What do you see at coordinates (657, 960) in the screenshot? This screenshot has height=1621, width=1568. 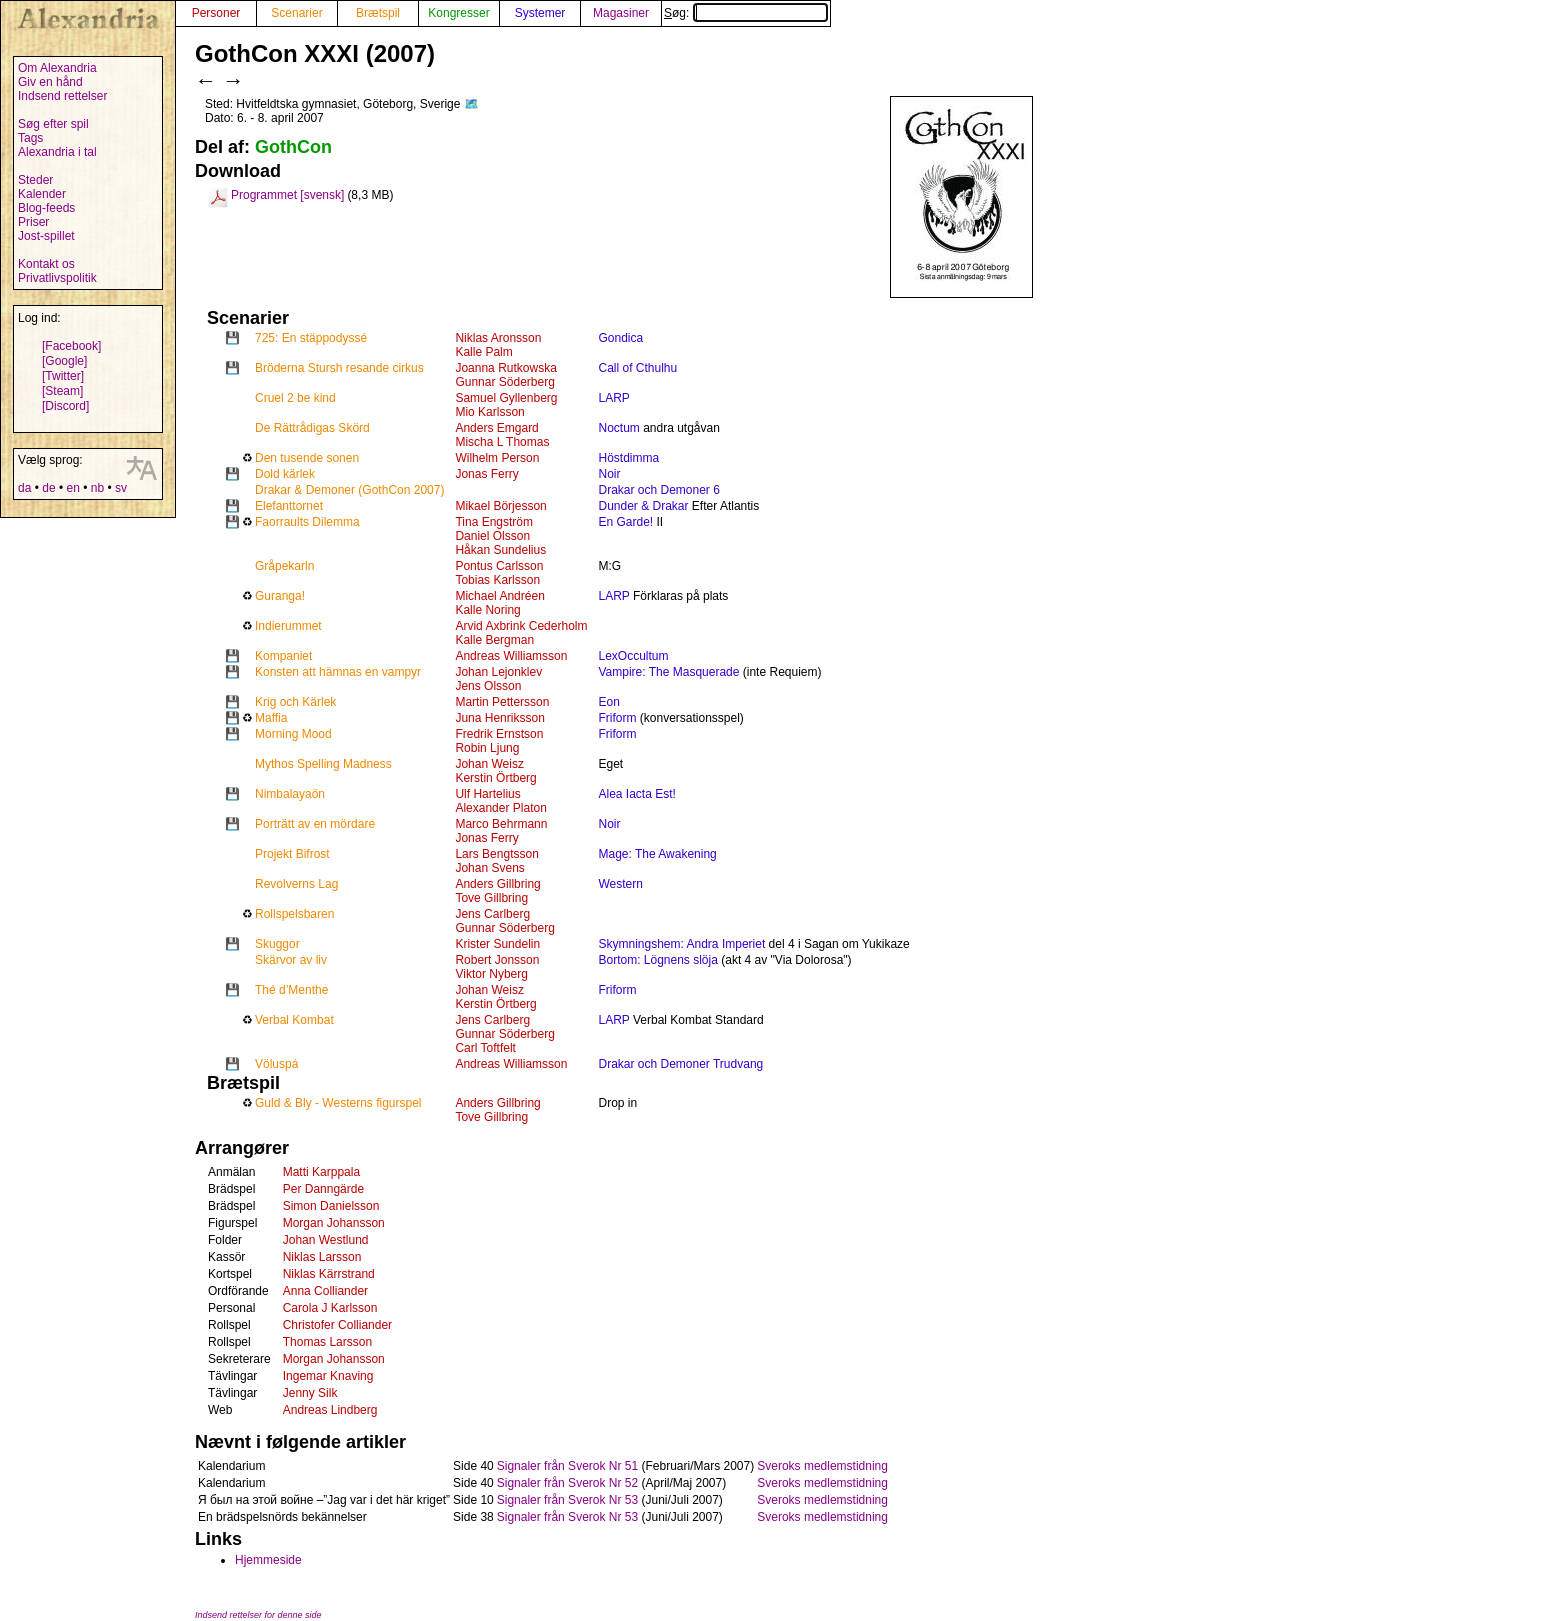 I see `Bortom: Lögnens slöja` at bounding box center [657, 960].